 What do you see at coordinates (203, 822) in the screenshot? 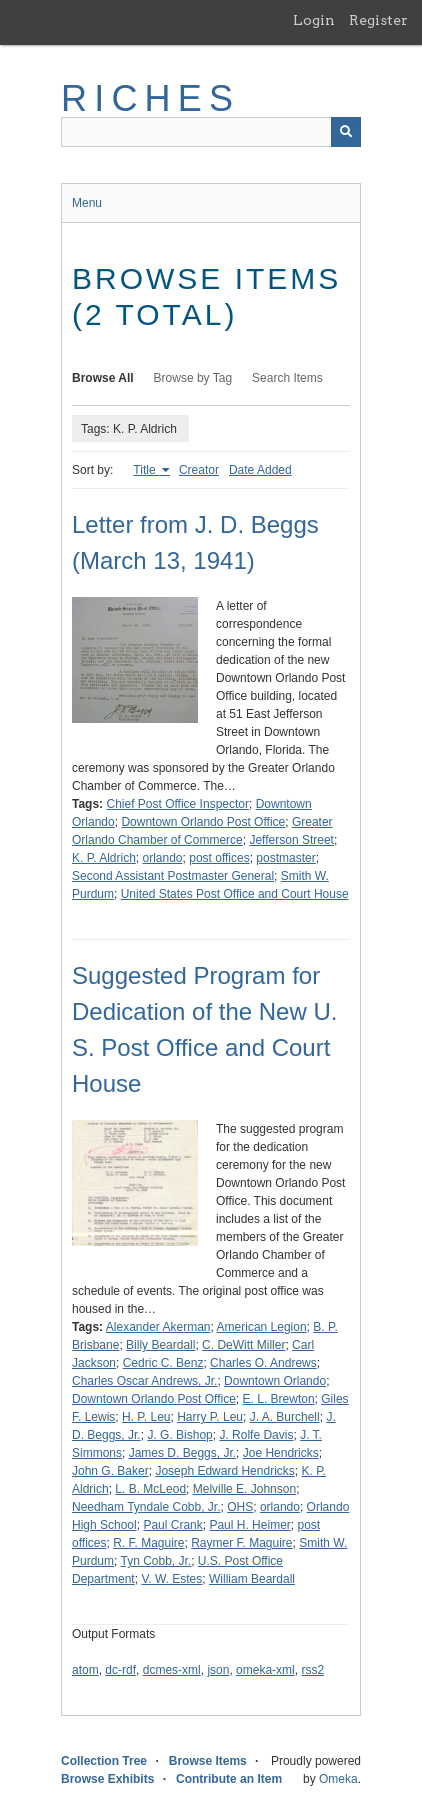
I see `Downtown Orlando Post Office` at bounding box center [203, 822].